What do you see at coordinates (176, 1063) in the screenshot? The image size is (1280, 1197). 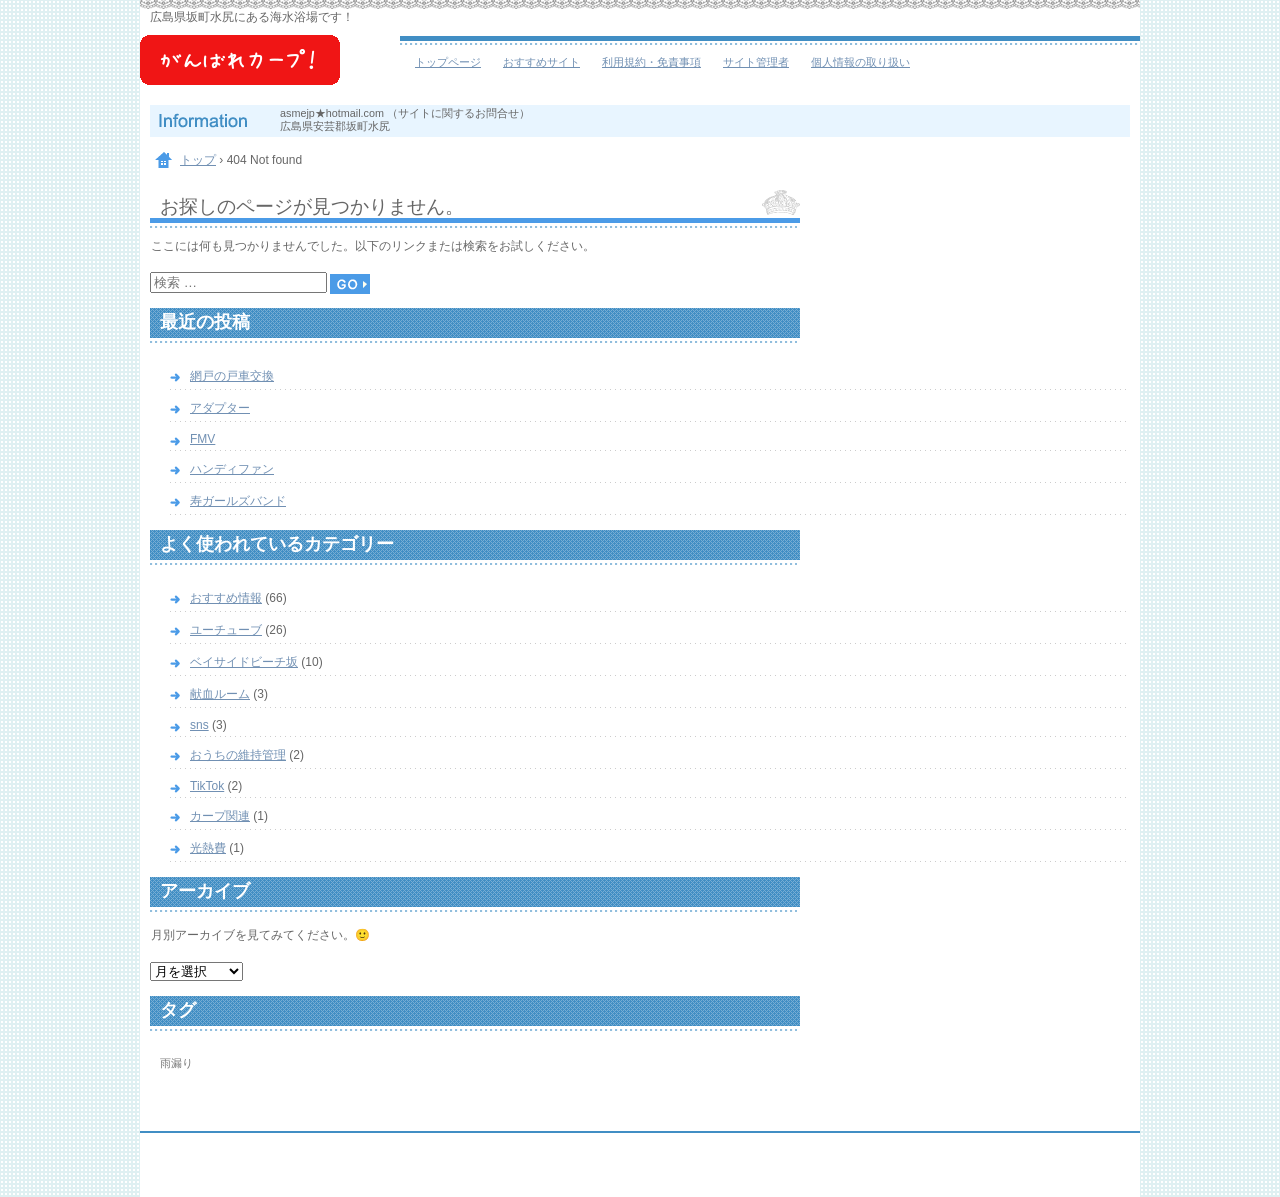 I see `雨漏り [雨漏り (1個の項目)]` at bounding box center [176, 1063].